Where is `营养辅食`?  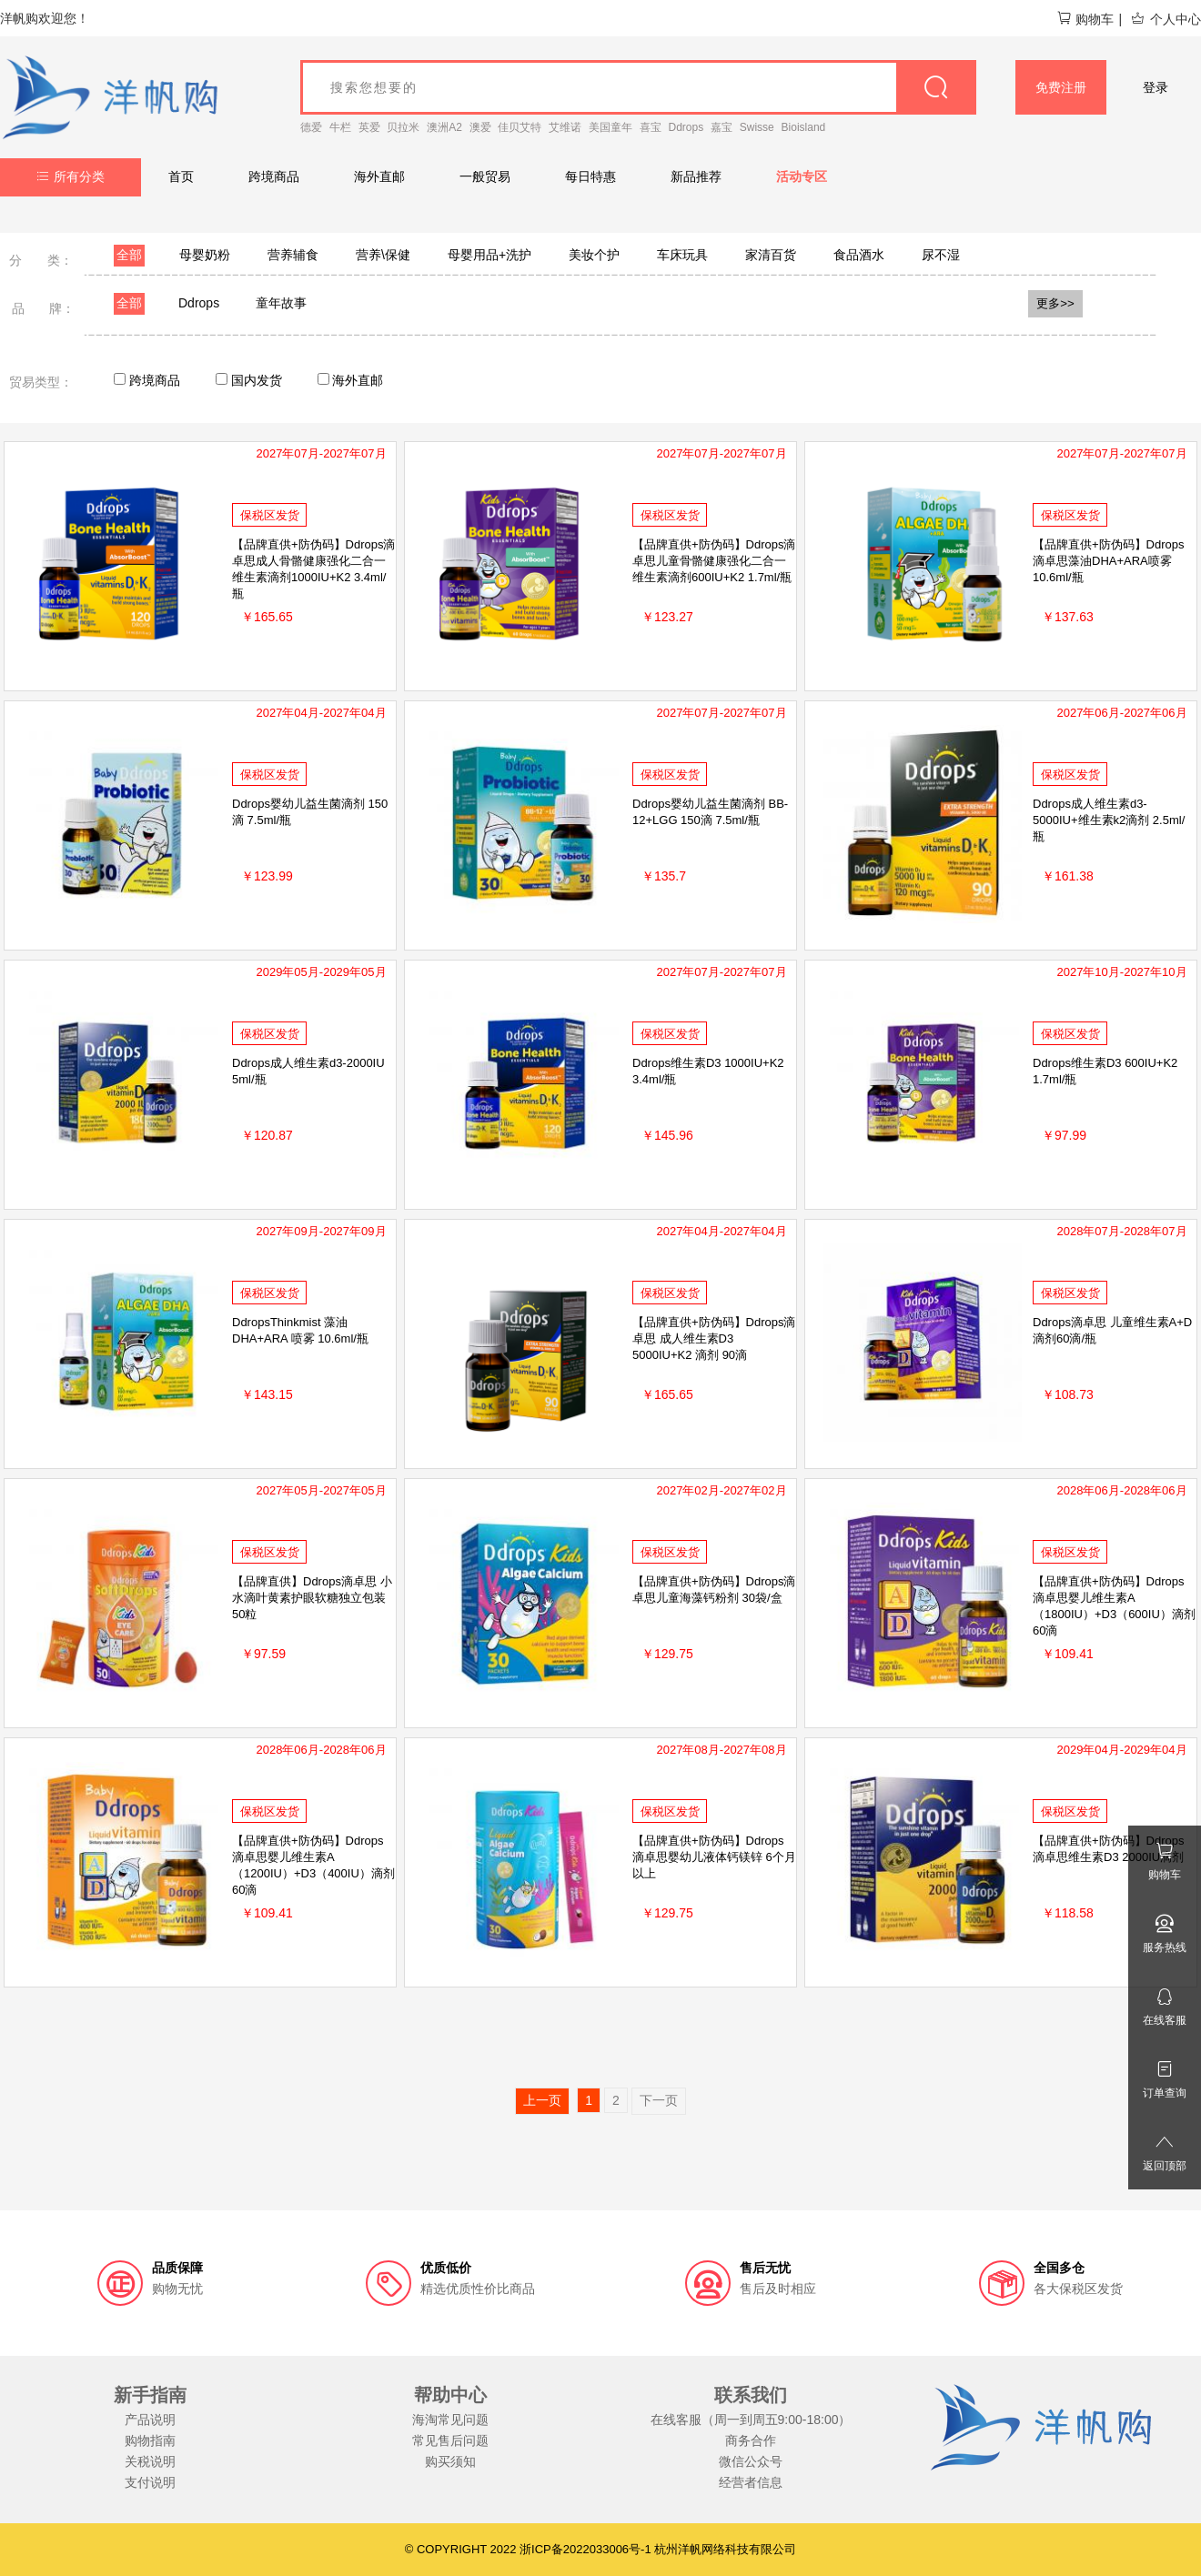
营养辅食 is located at coordinates (292, 254).